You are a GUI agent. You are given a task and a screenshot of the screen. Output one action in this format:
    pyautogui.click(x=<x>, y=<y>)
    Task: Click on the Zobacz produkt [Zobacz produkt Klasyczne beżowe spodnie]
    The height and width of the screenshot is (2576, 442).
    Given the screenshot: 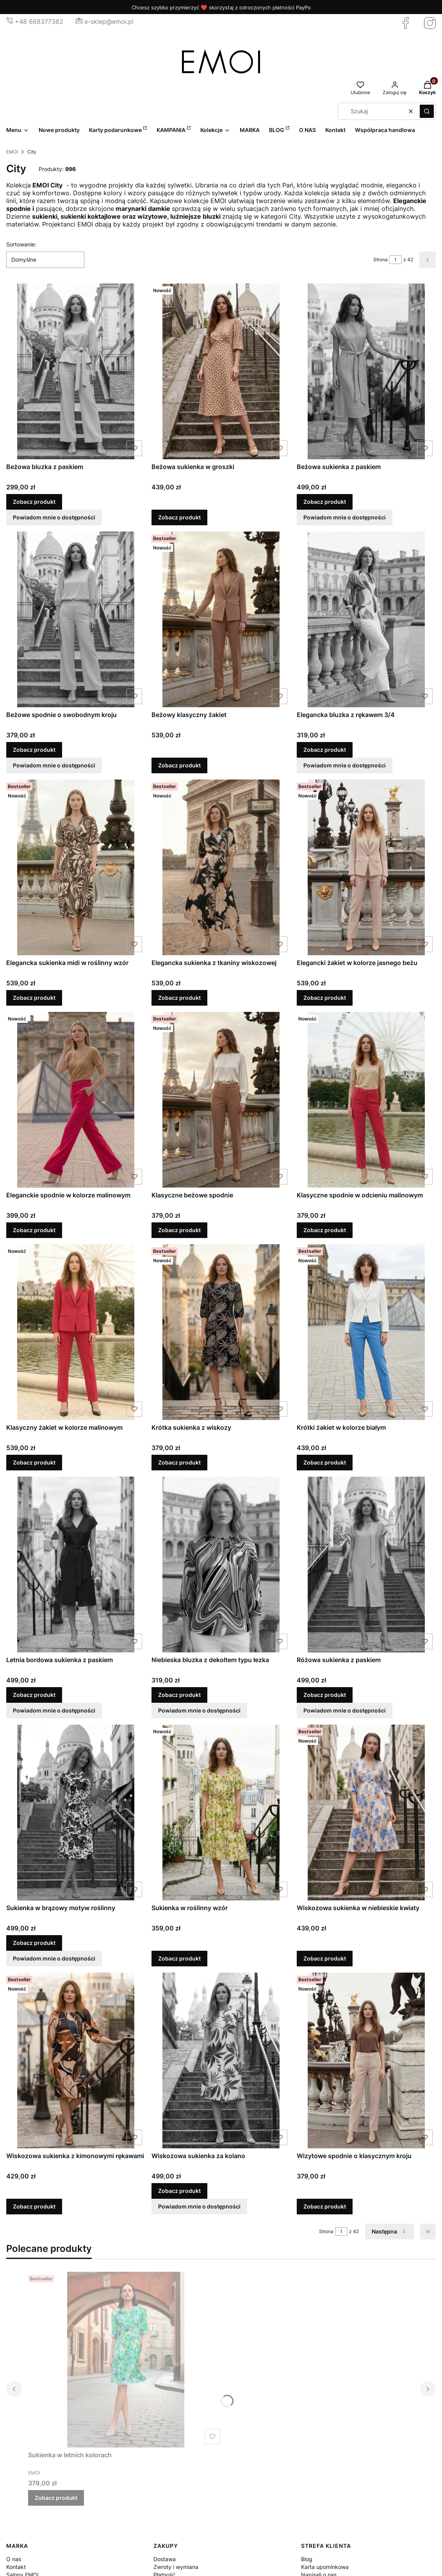 What is the action you would take?
    pyautogui.click(x=179, y=1230)
    